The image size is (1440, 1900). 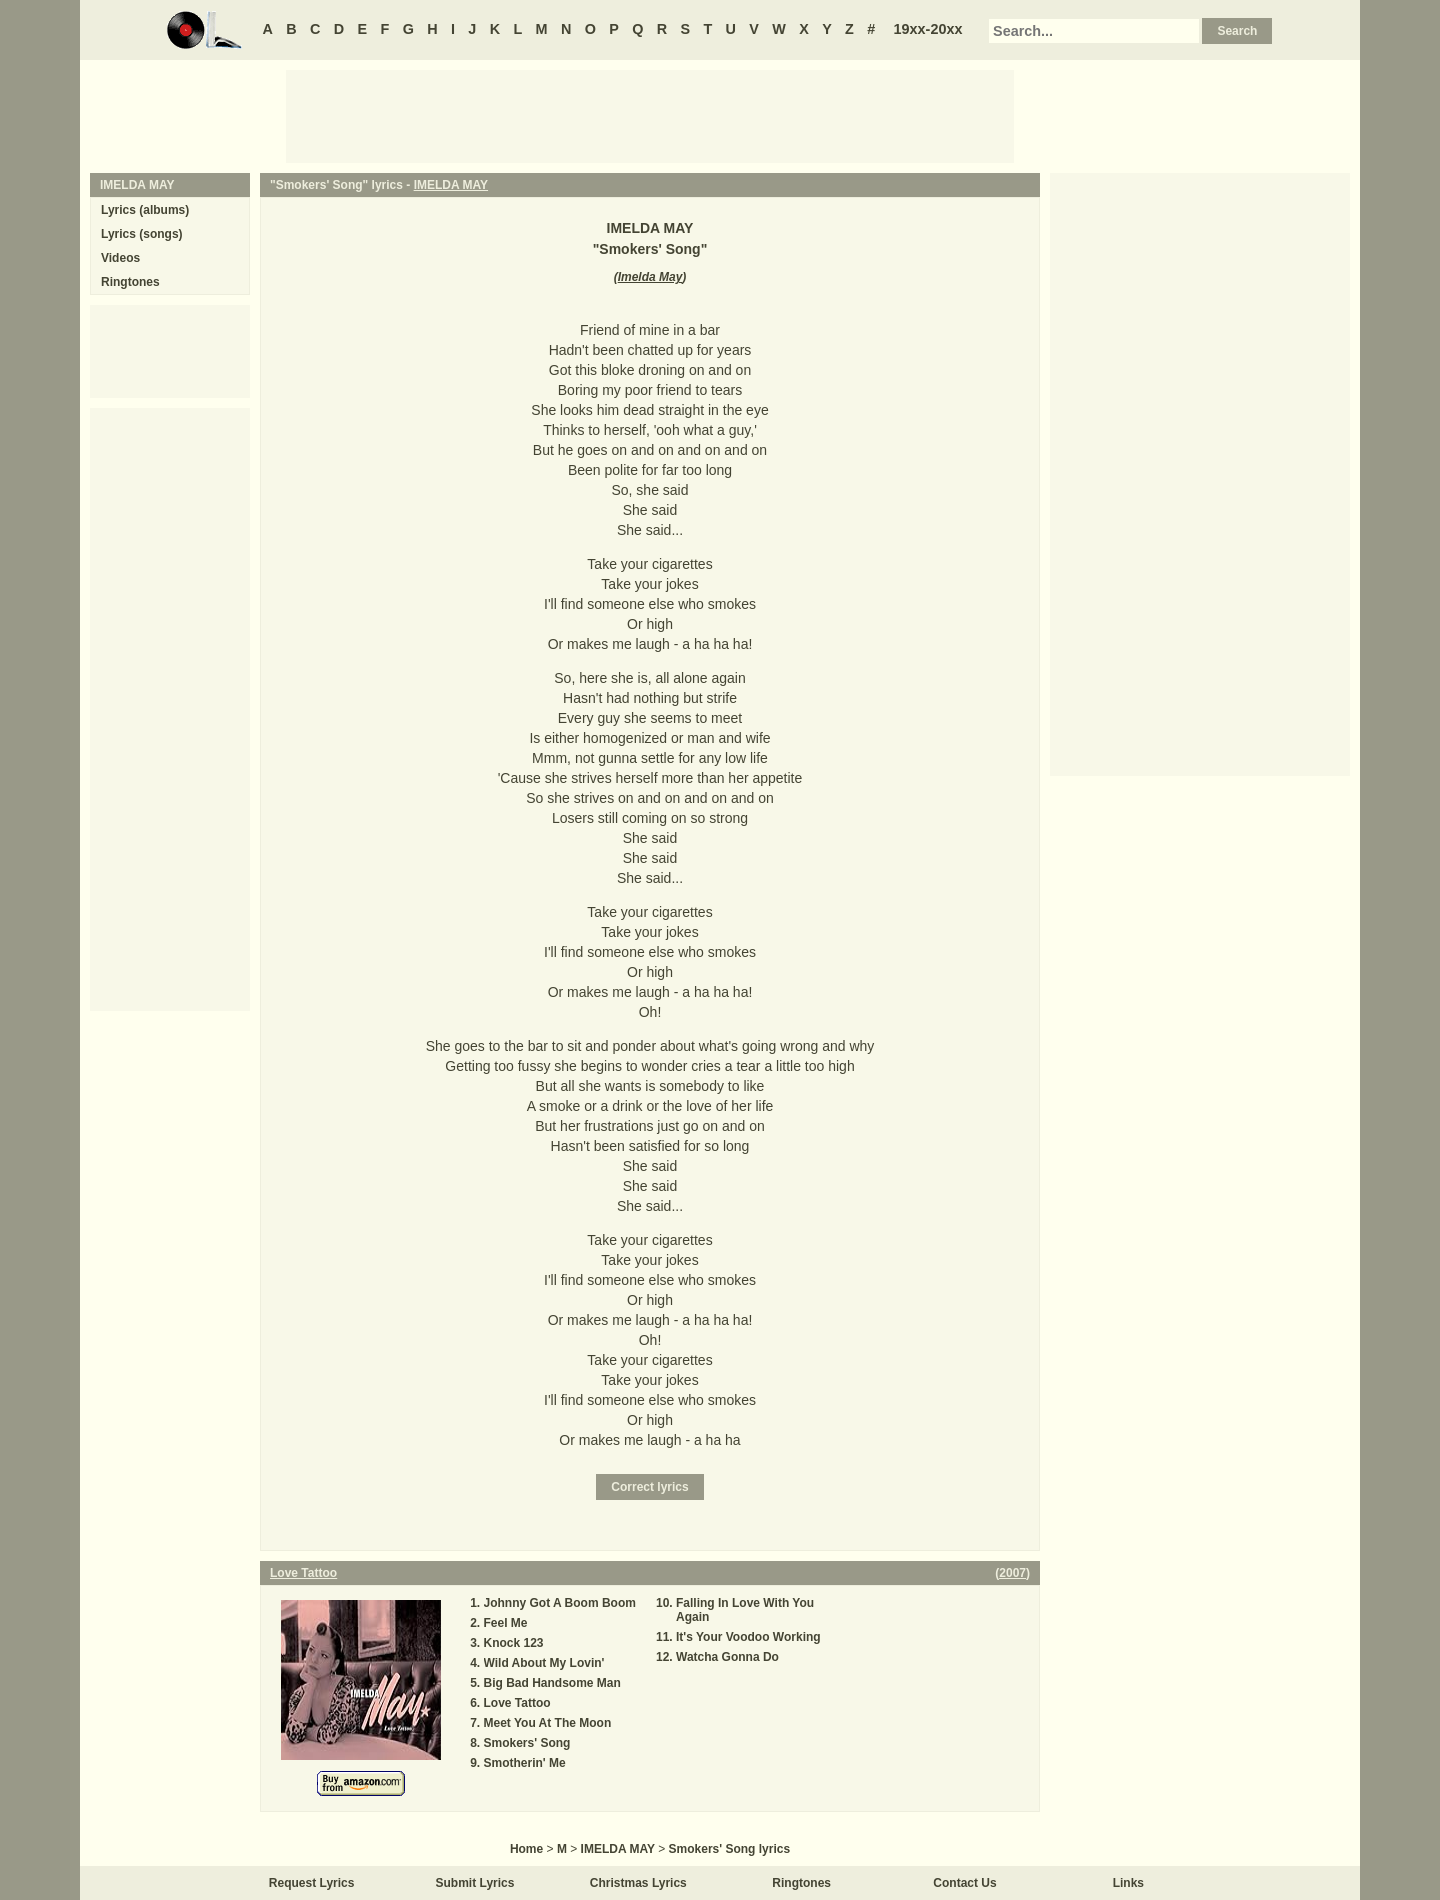 I want to click on Videos, so click(x=120, y=258).